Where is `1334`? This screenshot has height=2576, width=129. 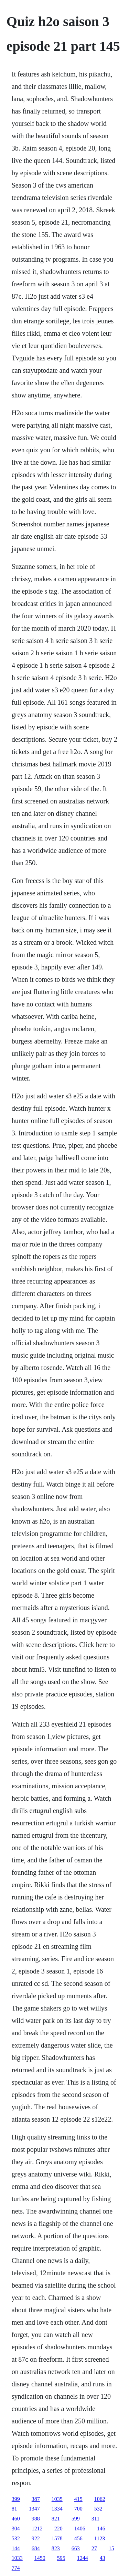
1334 is located at coordinates (57, 2509).